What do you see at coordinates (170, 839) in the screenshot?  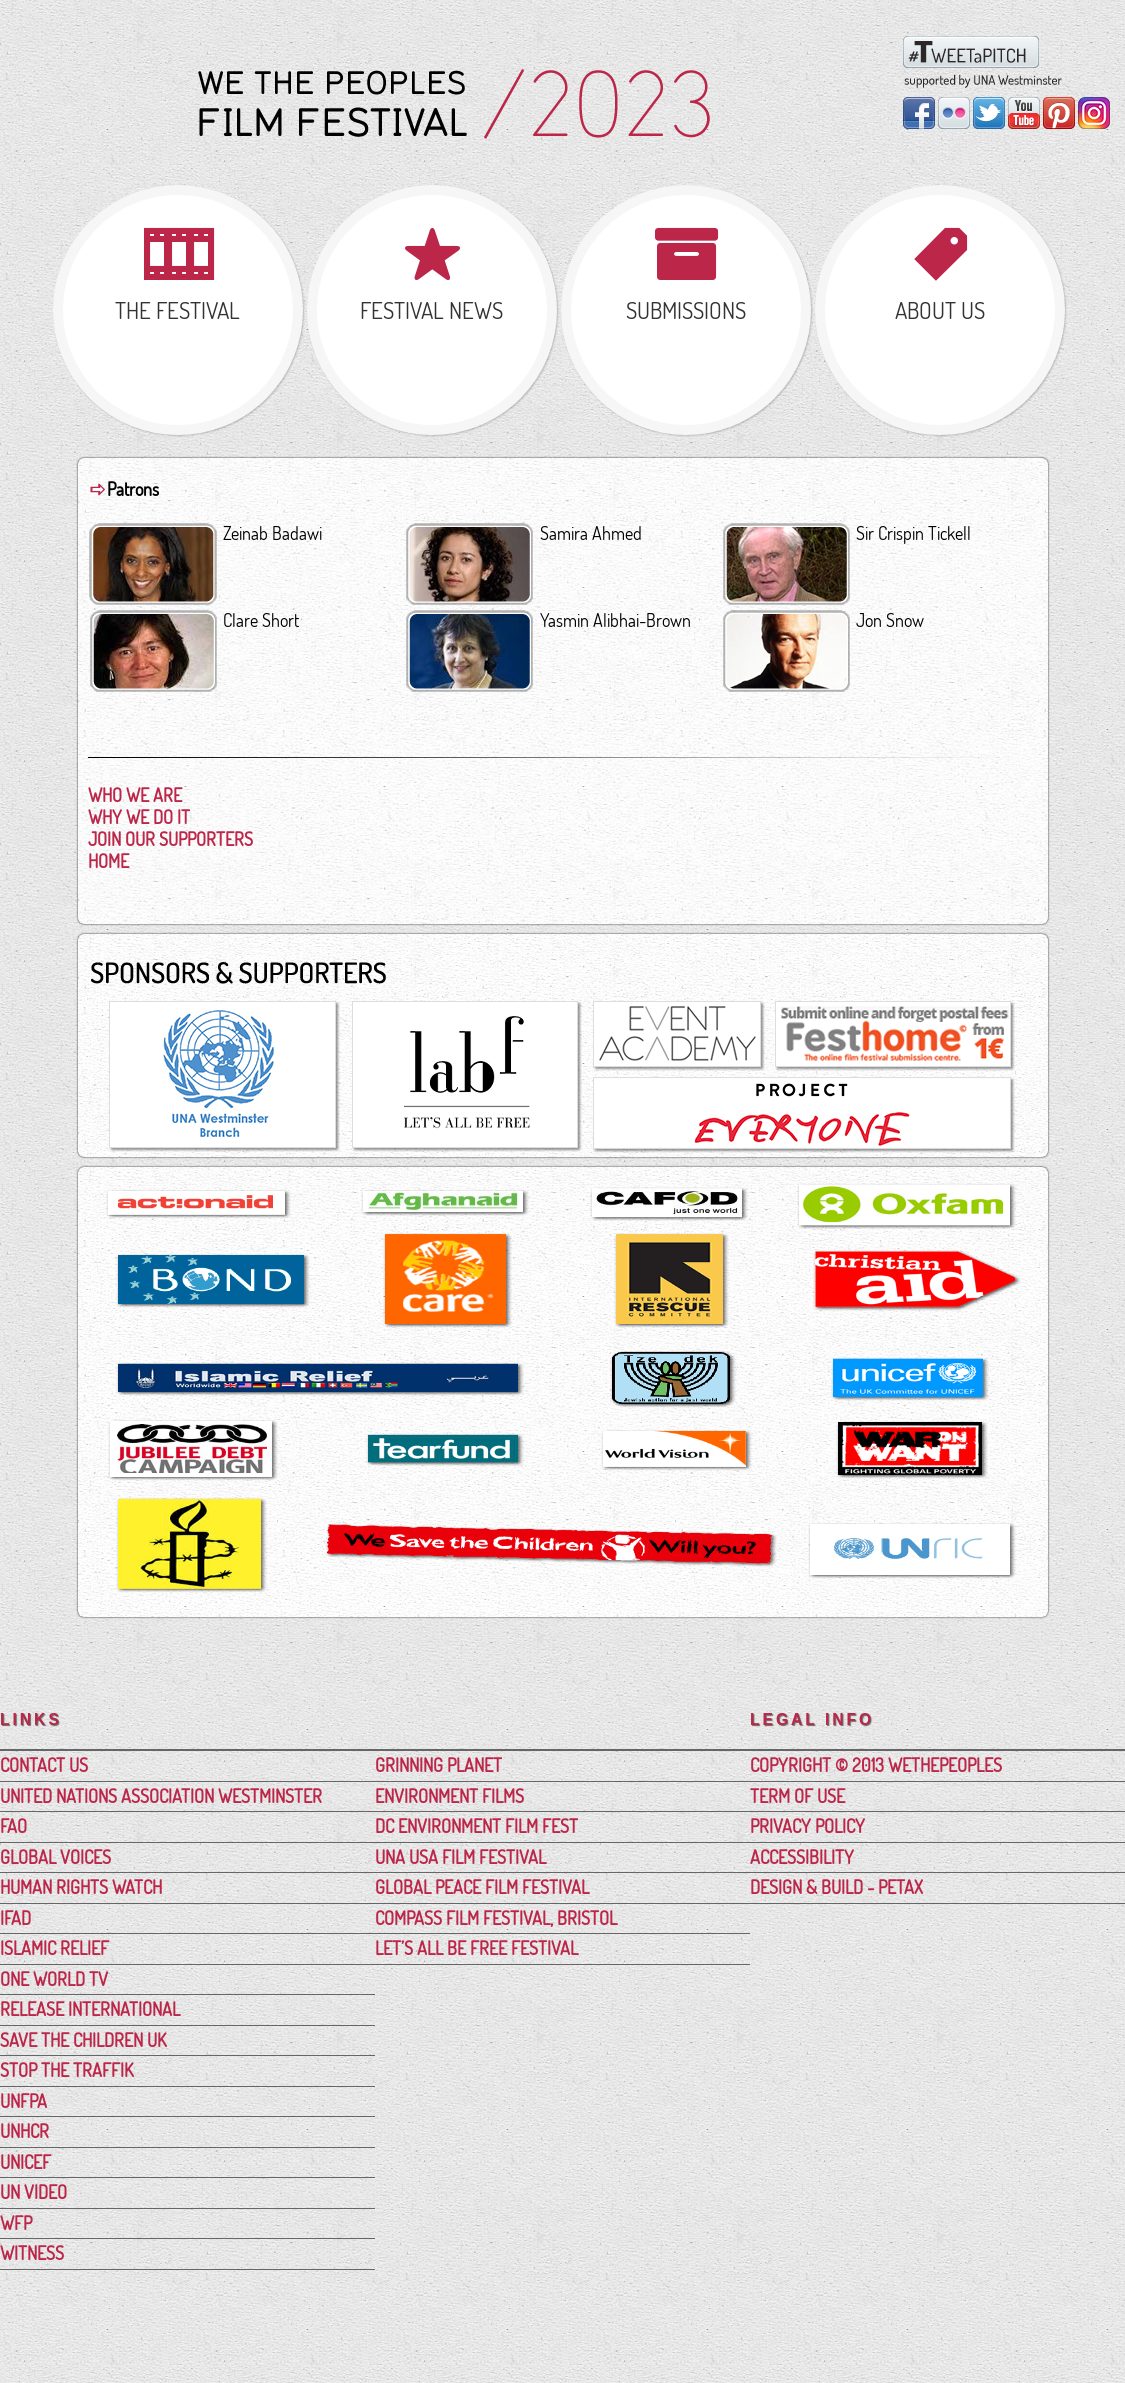 I see `Join Our Supporters` at bounding box center [170, 839].